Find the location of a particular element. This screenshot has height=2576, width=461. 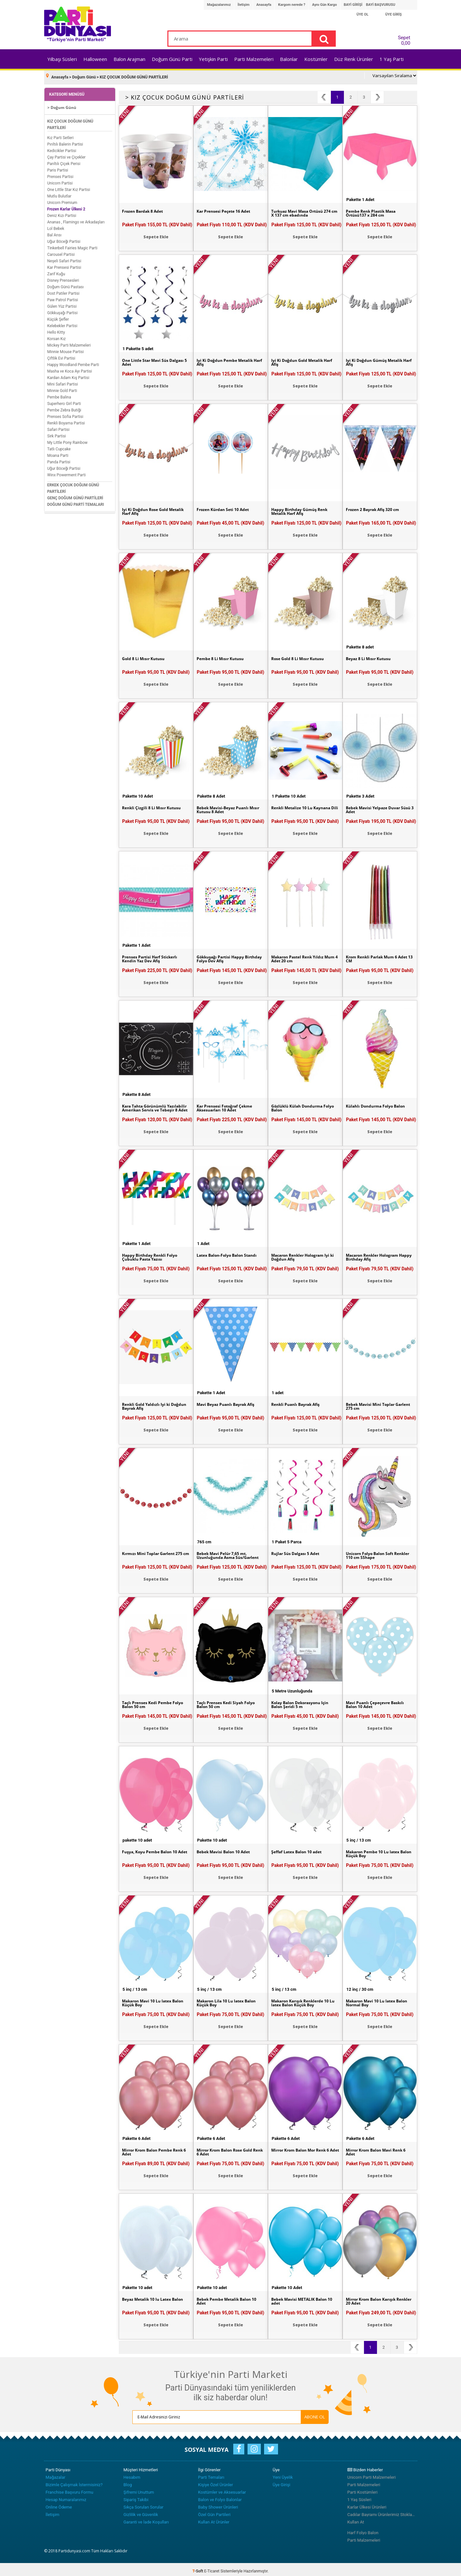

Unicorn Partisi is located at coordinates (60, 180).